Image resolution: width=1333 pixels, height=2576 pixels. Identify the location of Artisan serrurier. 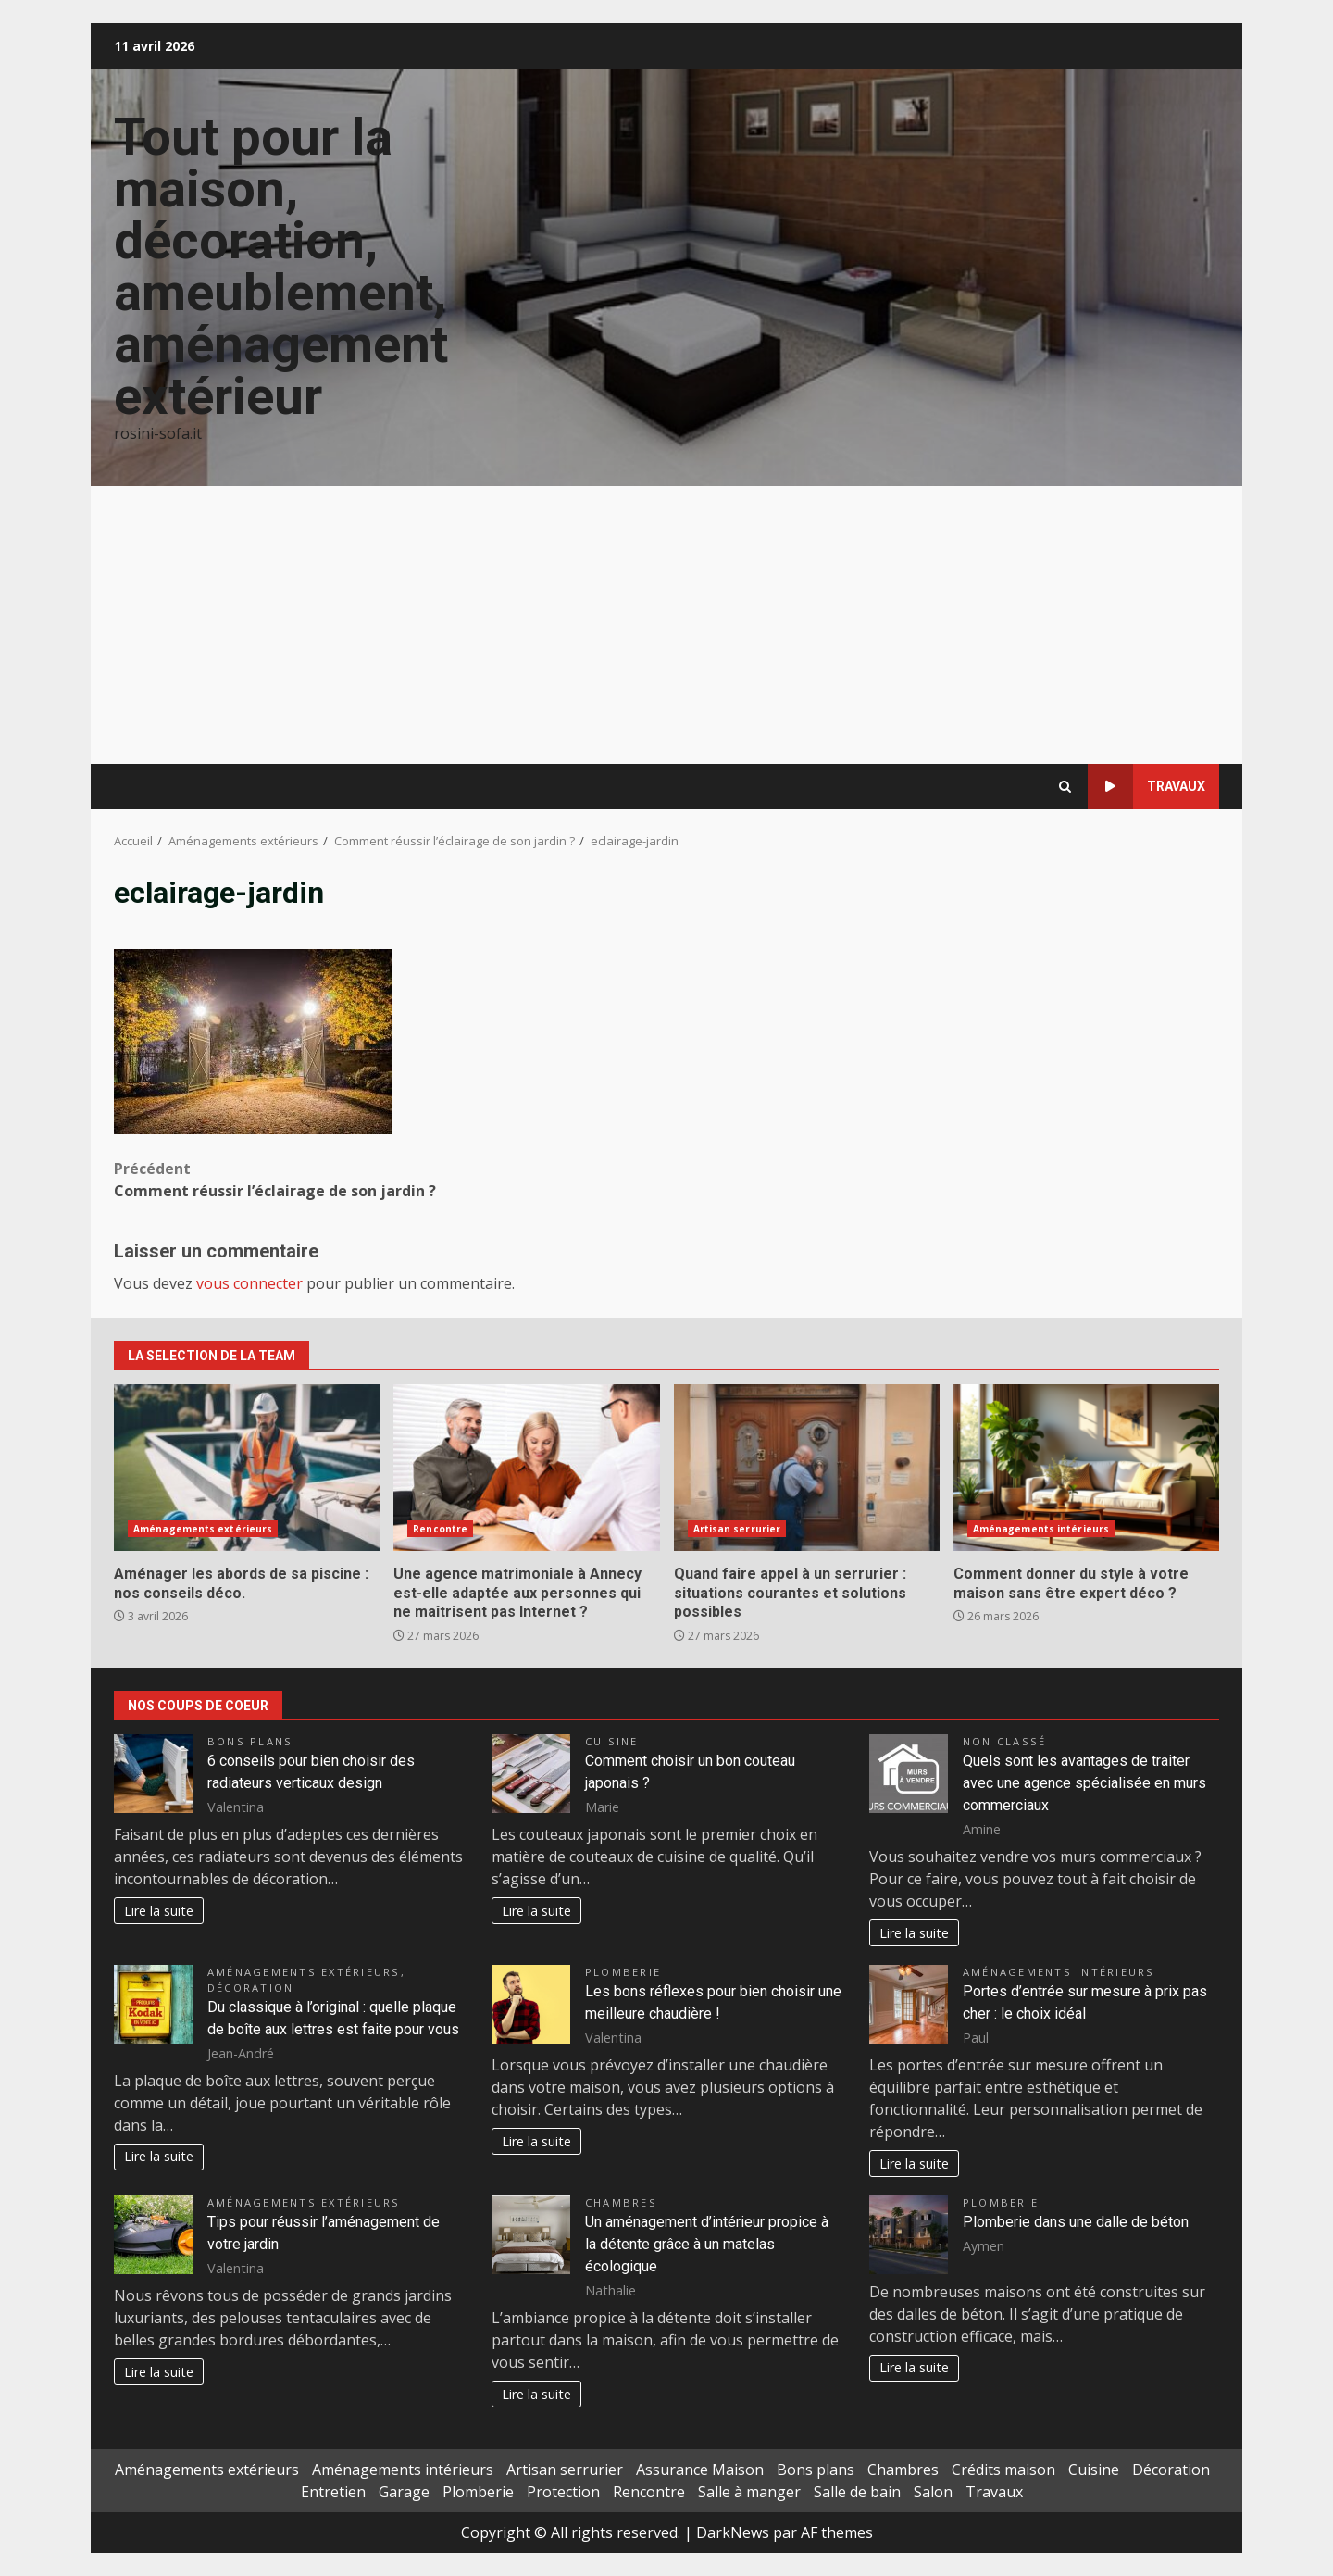
(737, 1528).